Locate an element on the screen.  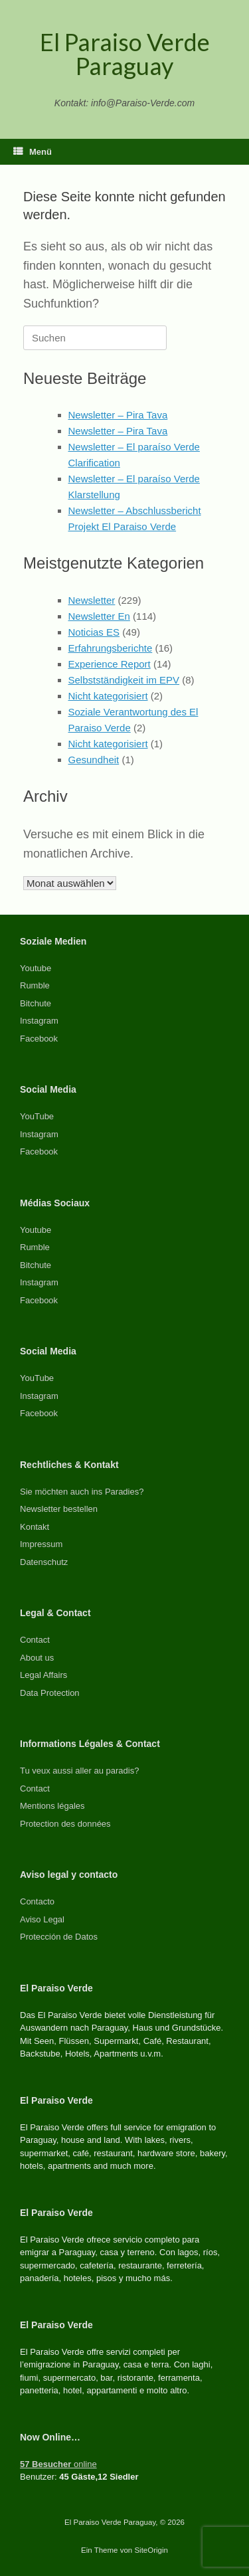
Bitchute is located at coordinates (35, 1003).